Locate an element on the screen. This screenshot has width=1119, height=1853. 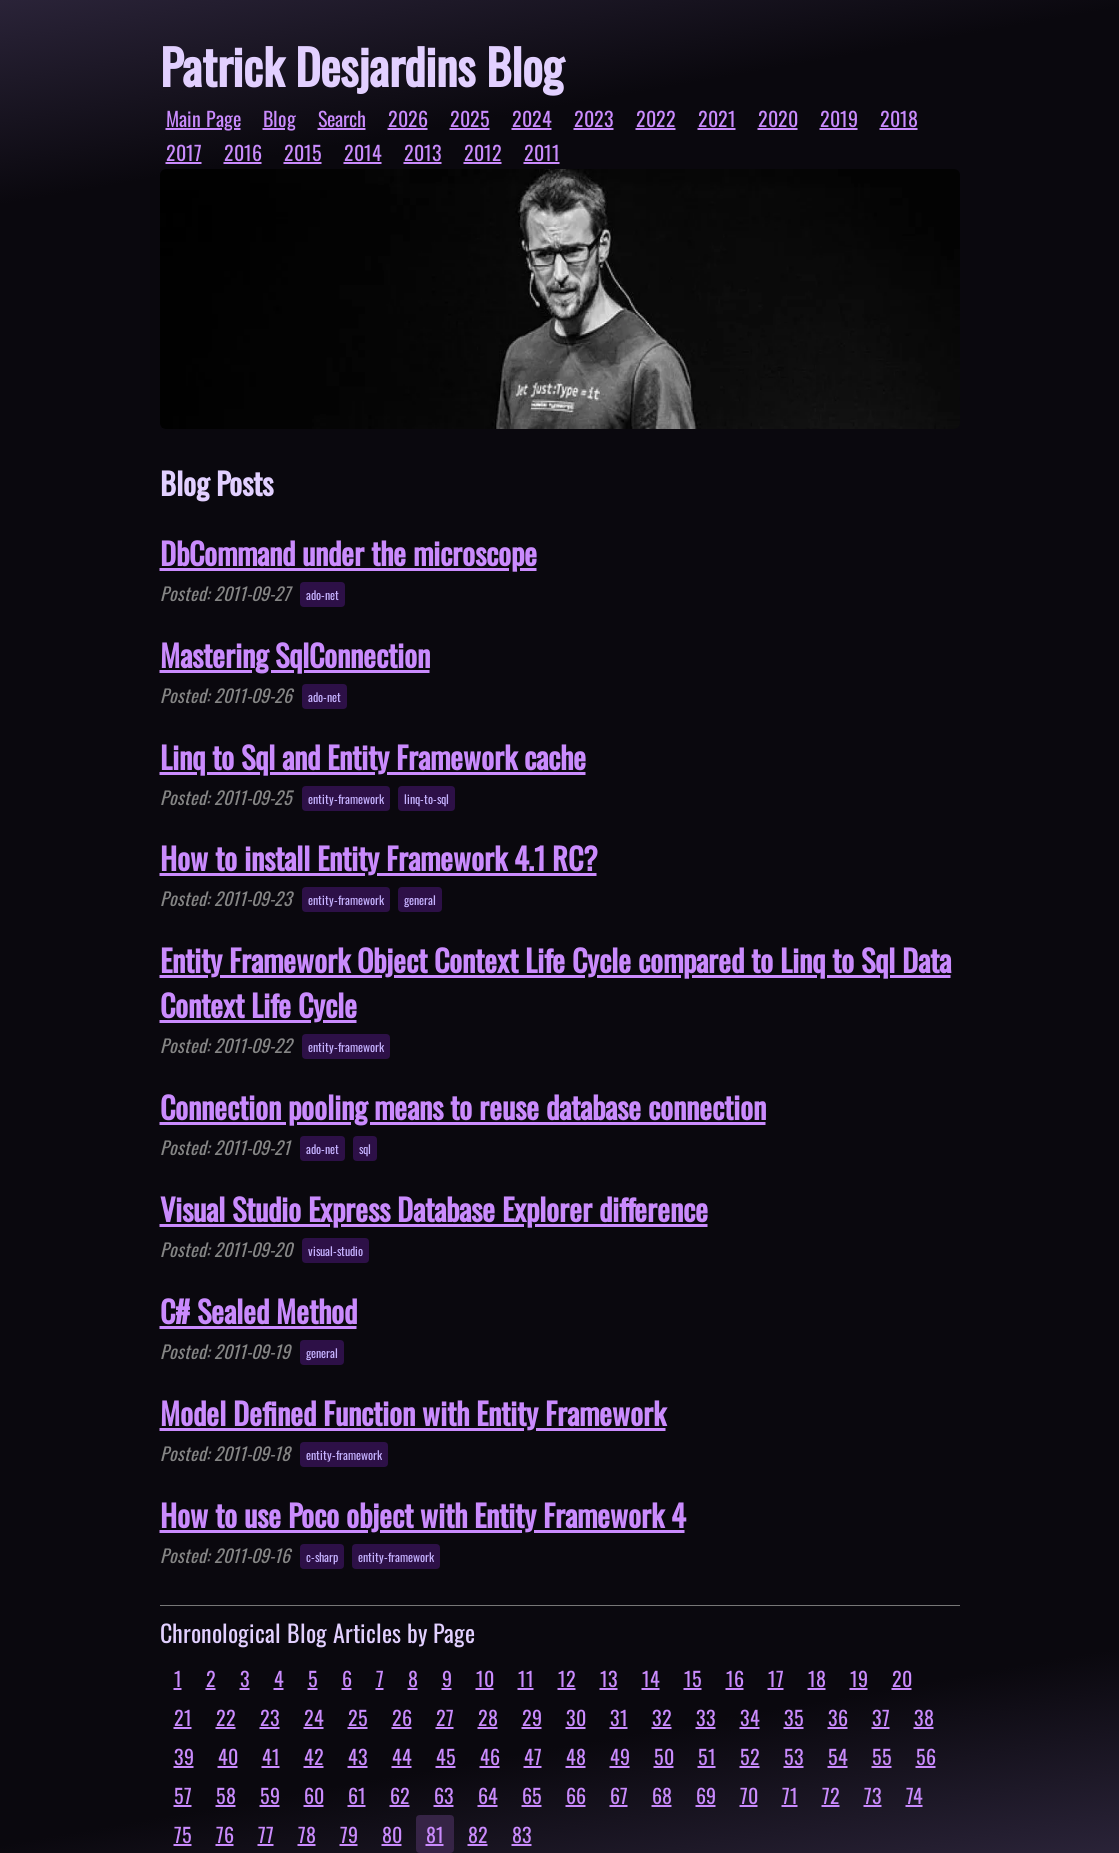
Connection pooling means to reuse database connection is located at coordinates (463, 1106).